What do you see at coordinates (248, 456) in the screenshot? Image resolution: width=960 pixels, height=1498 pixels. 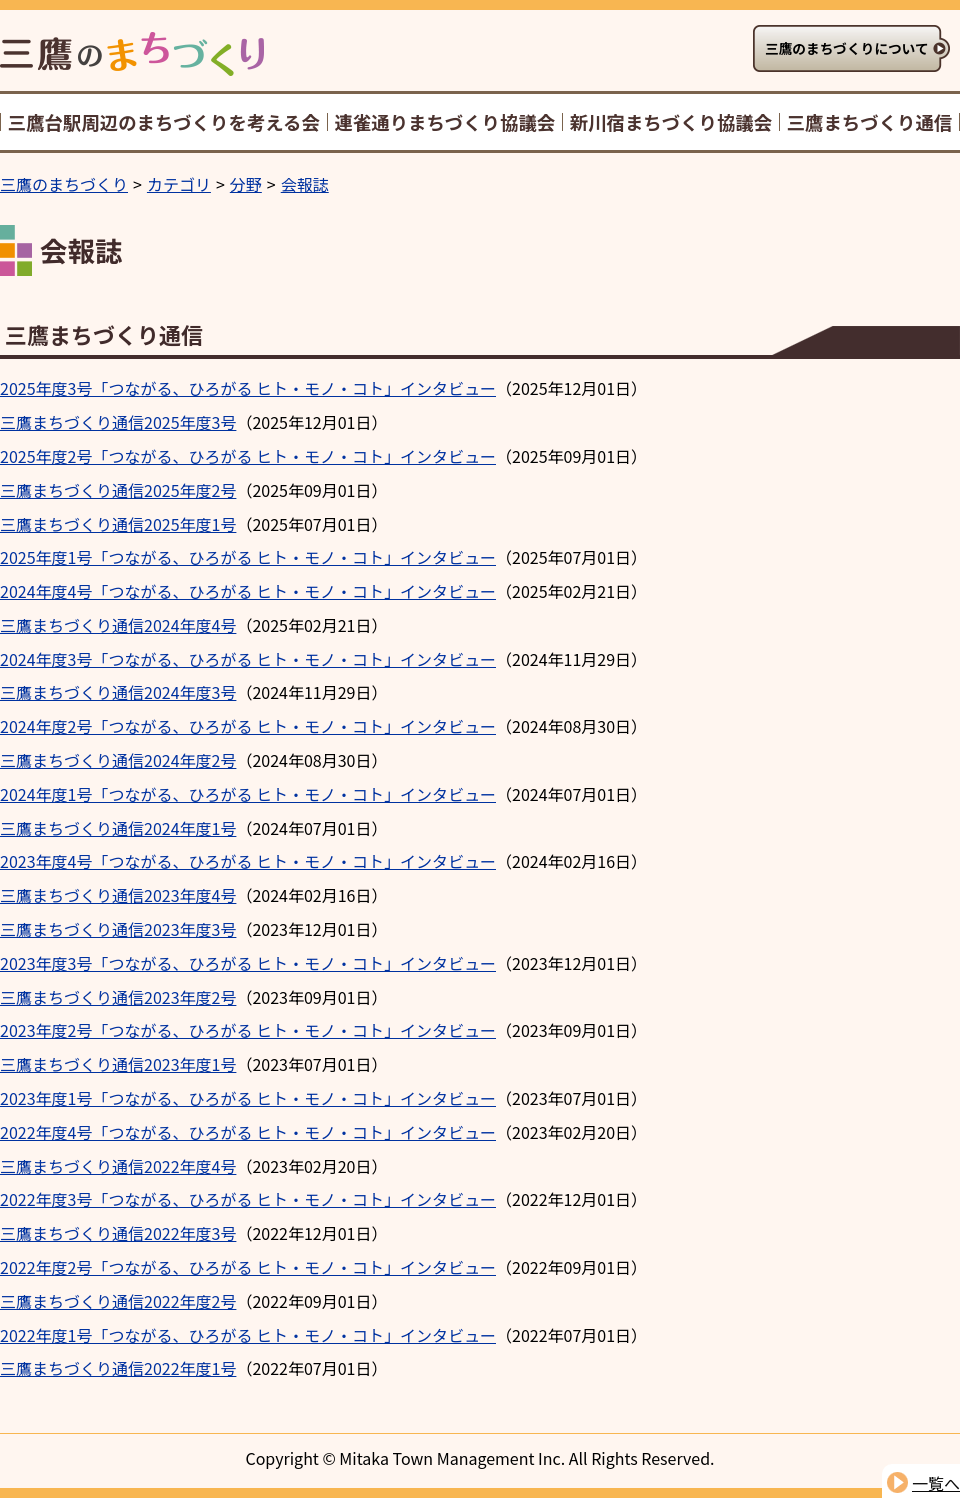 I see `2025年度2号「つながる、ひろがる ヒト・モノ・コト」インタビュー` at bounding box center [248, 456].